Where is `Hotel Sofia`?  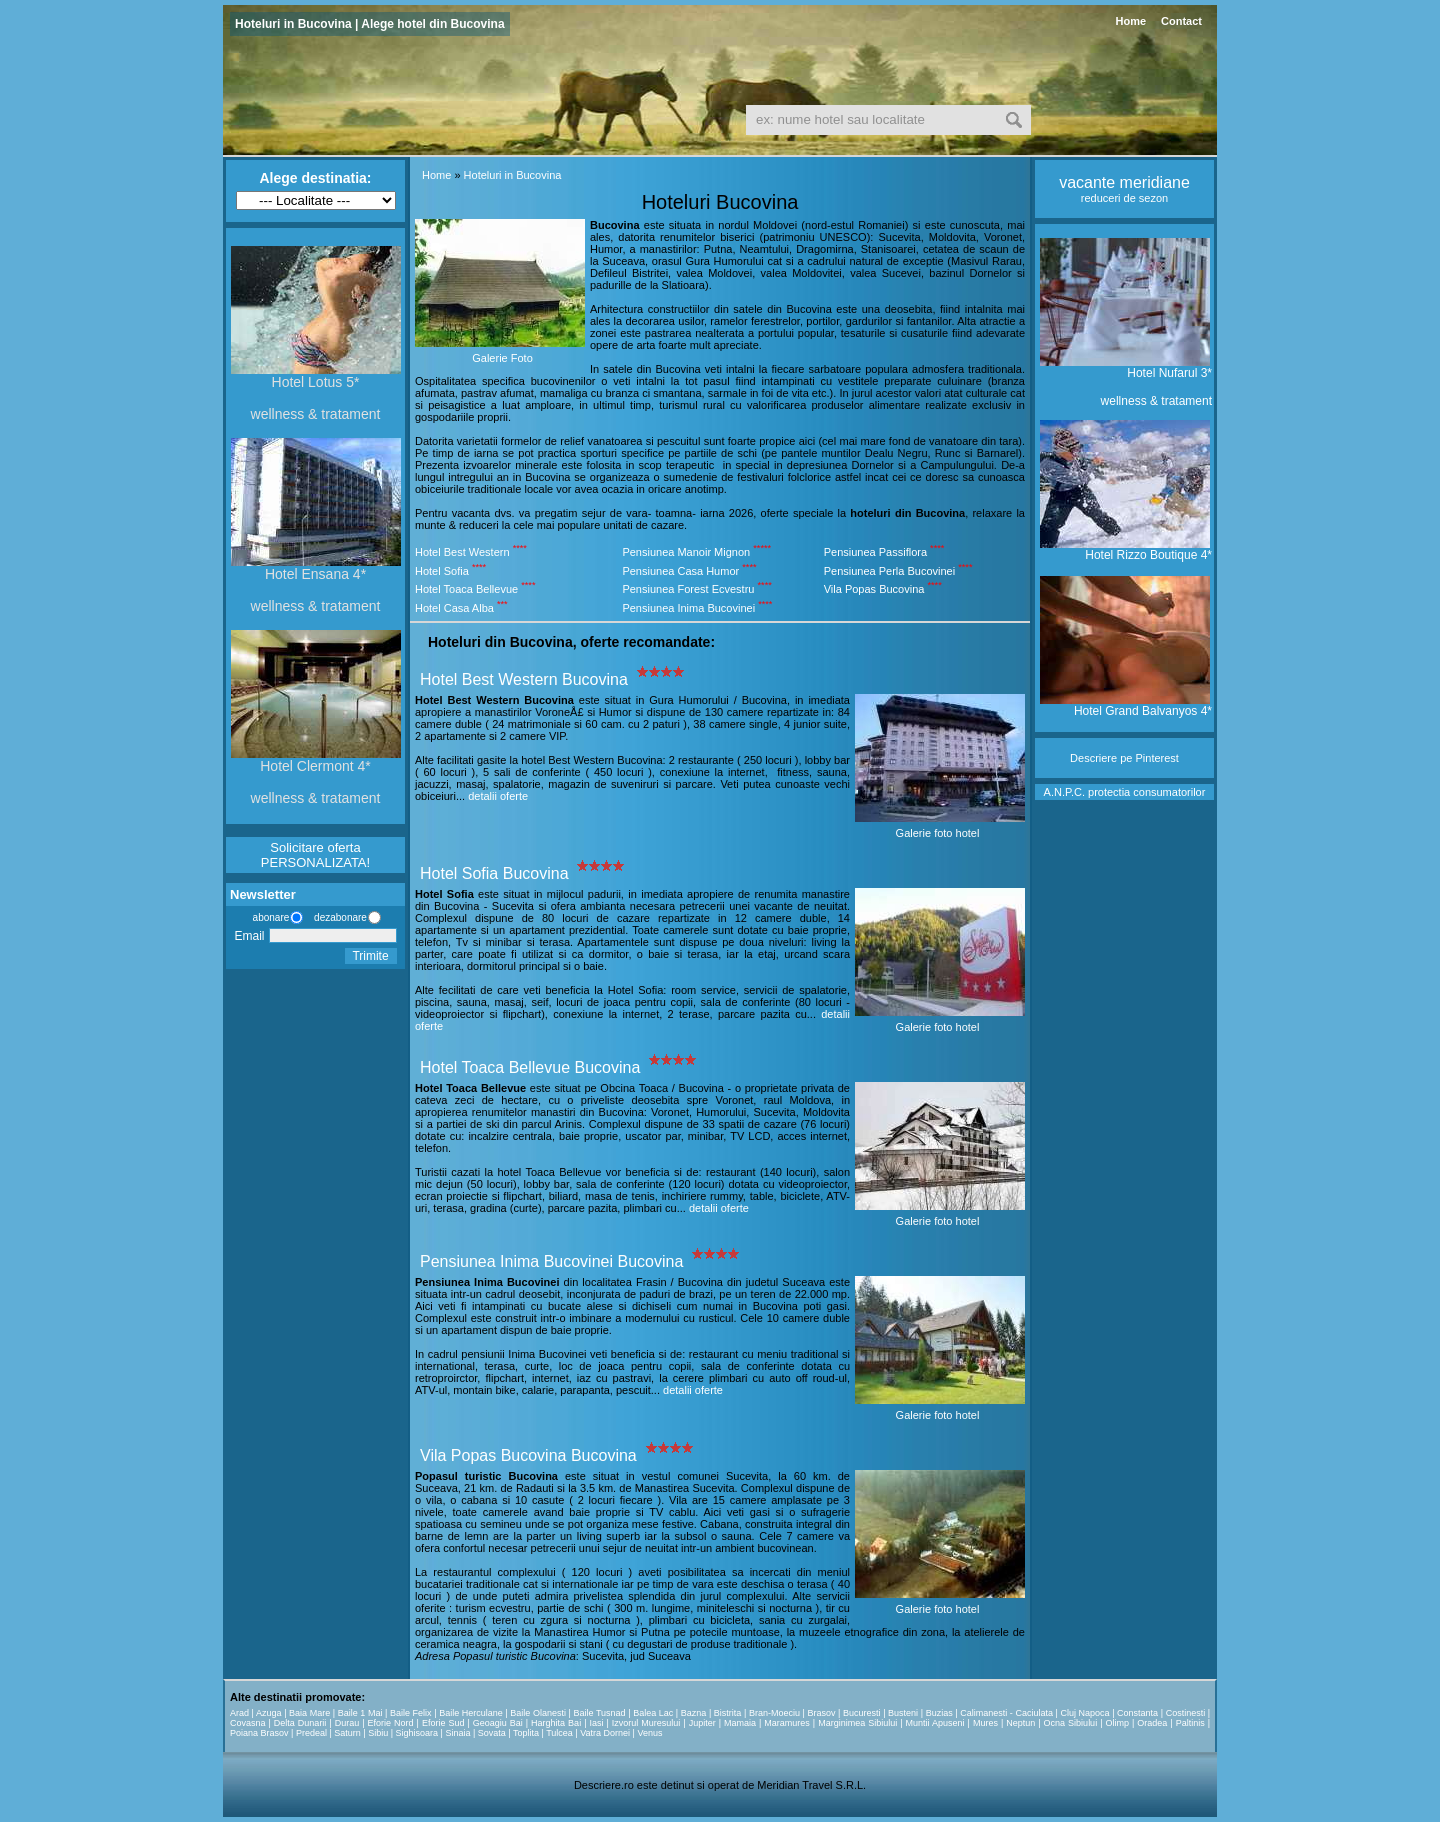
Hotel Sofia is located at coordinates (442, 570).